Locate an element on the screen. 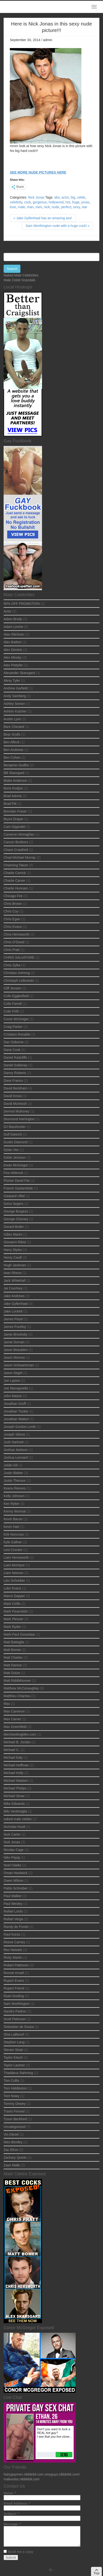  Dolf Dietrich is located at coordinates (13, 1134).